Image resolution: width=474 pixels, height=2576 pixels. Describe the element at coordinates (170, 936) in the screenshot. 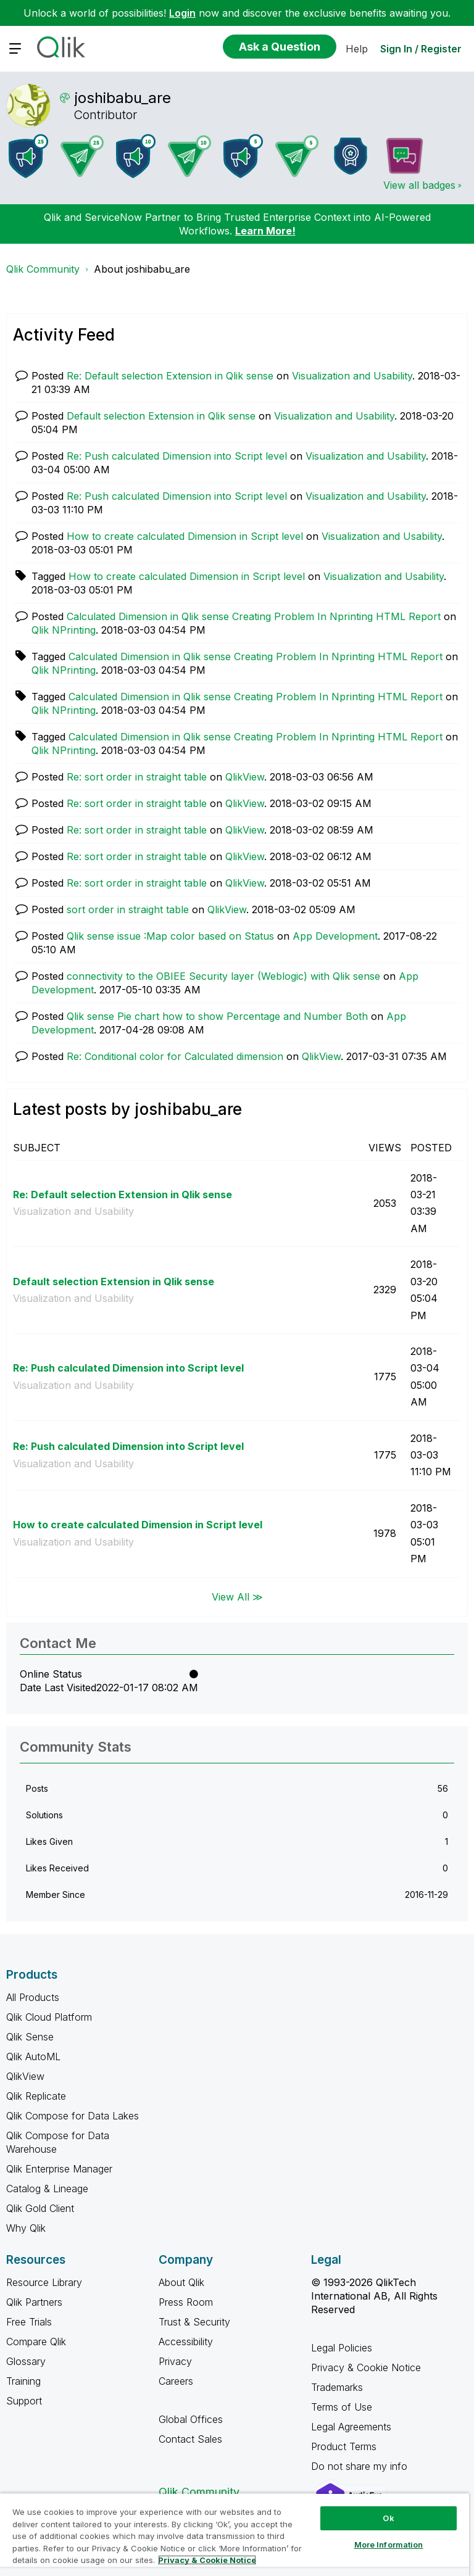

I see `Qlik sense issue :Map color based on Status` at that location.